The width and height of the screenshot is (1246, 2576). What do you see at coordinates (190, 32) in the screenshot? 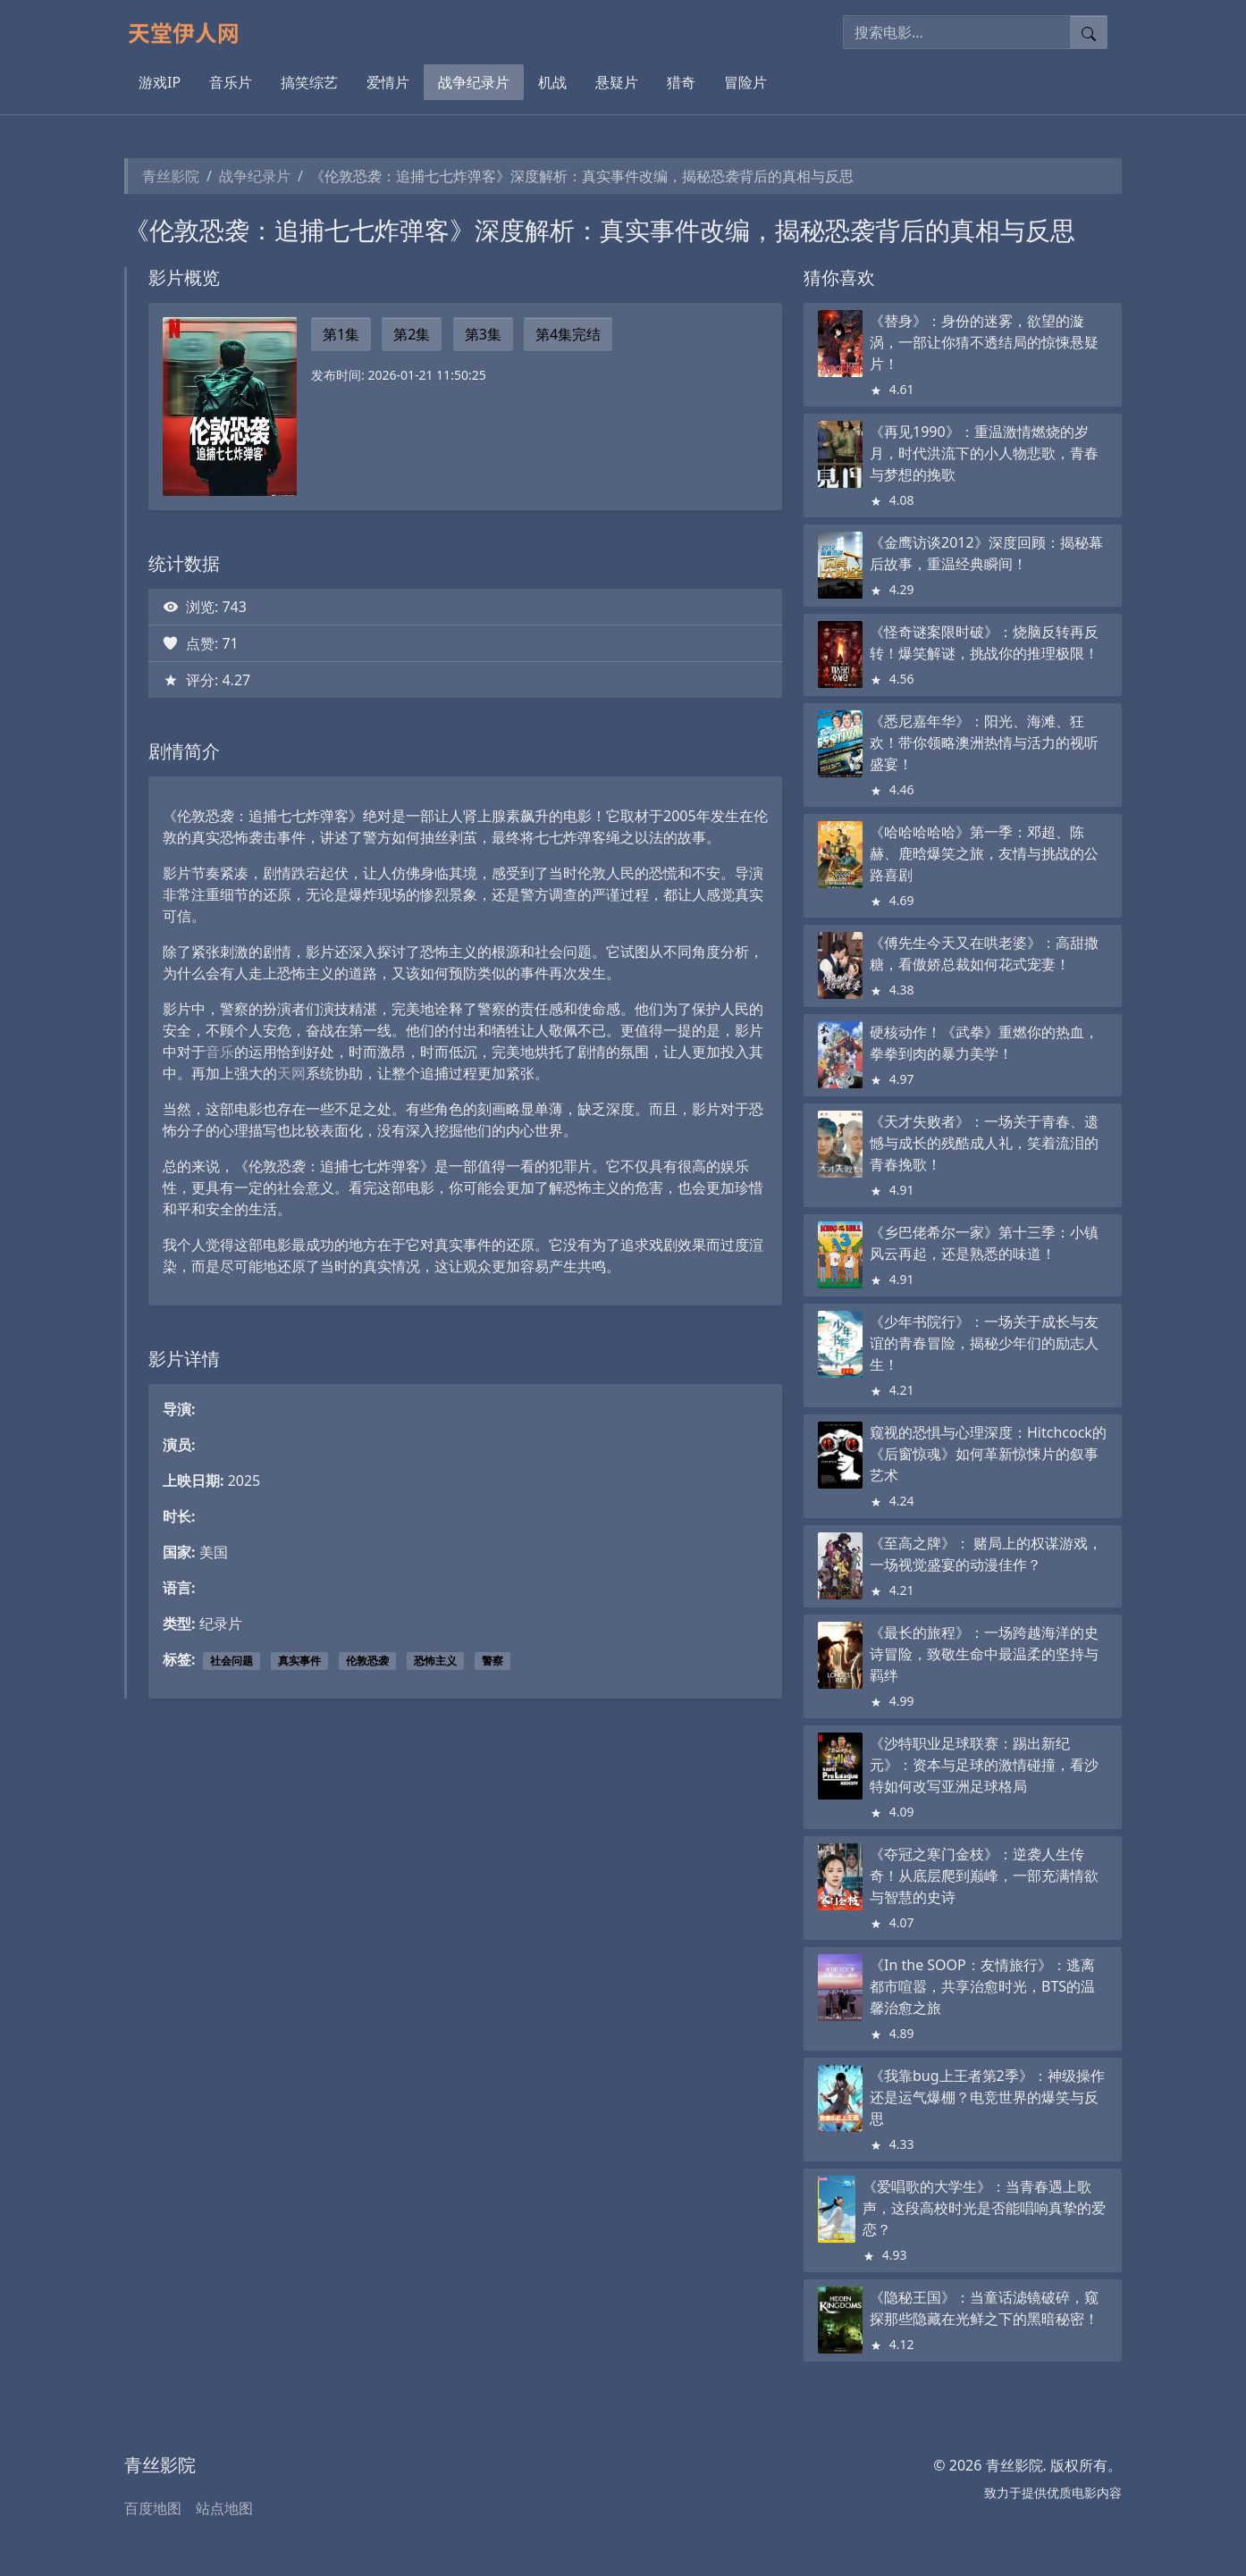
I see `[青丝影院]` at bounding box center [190, 32].